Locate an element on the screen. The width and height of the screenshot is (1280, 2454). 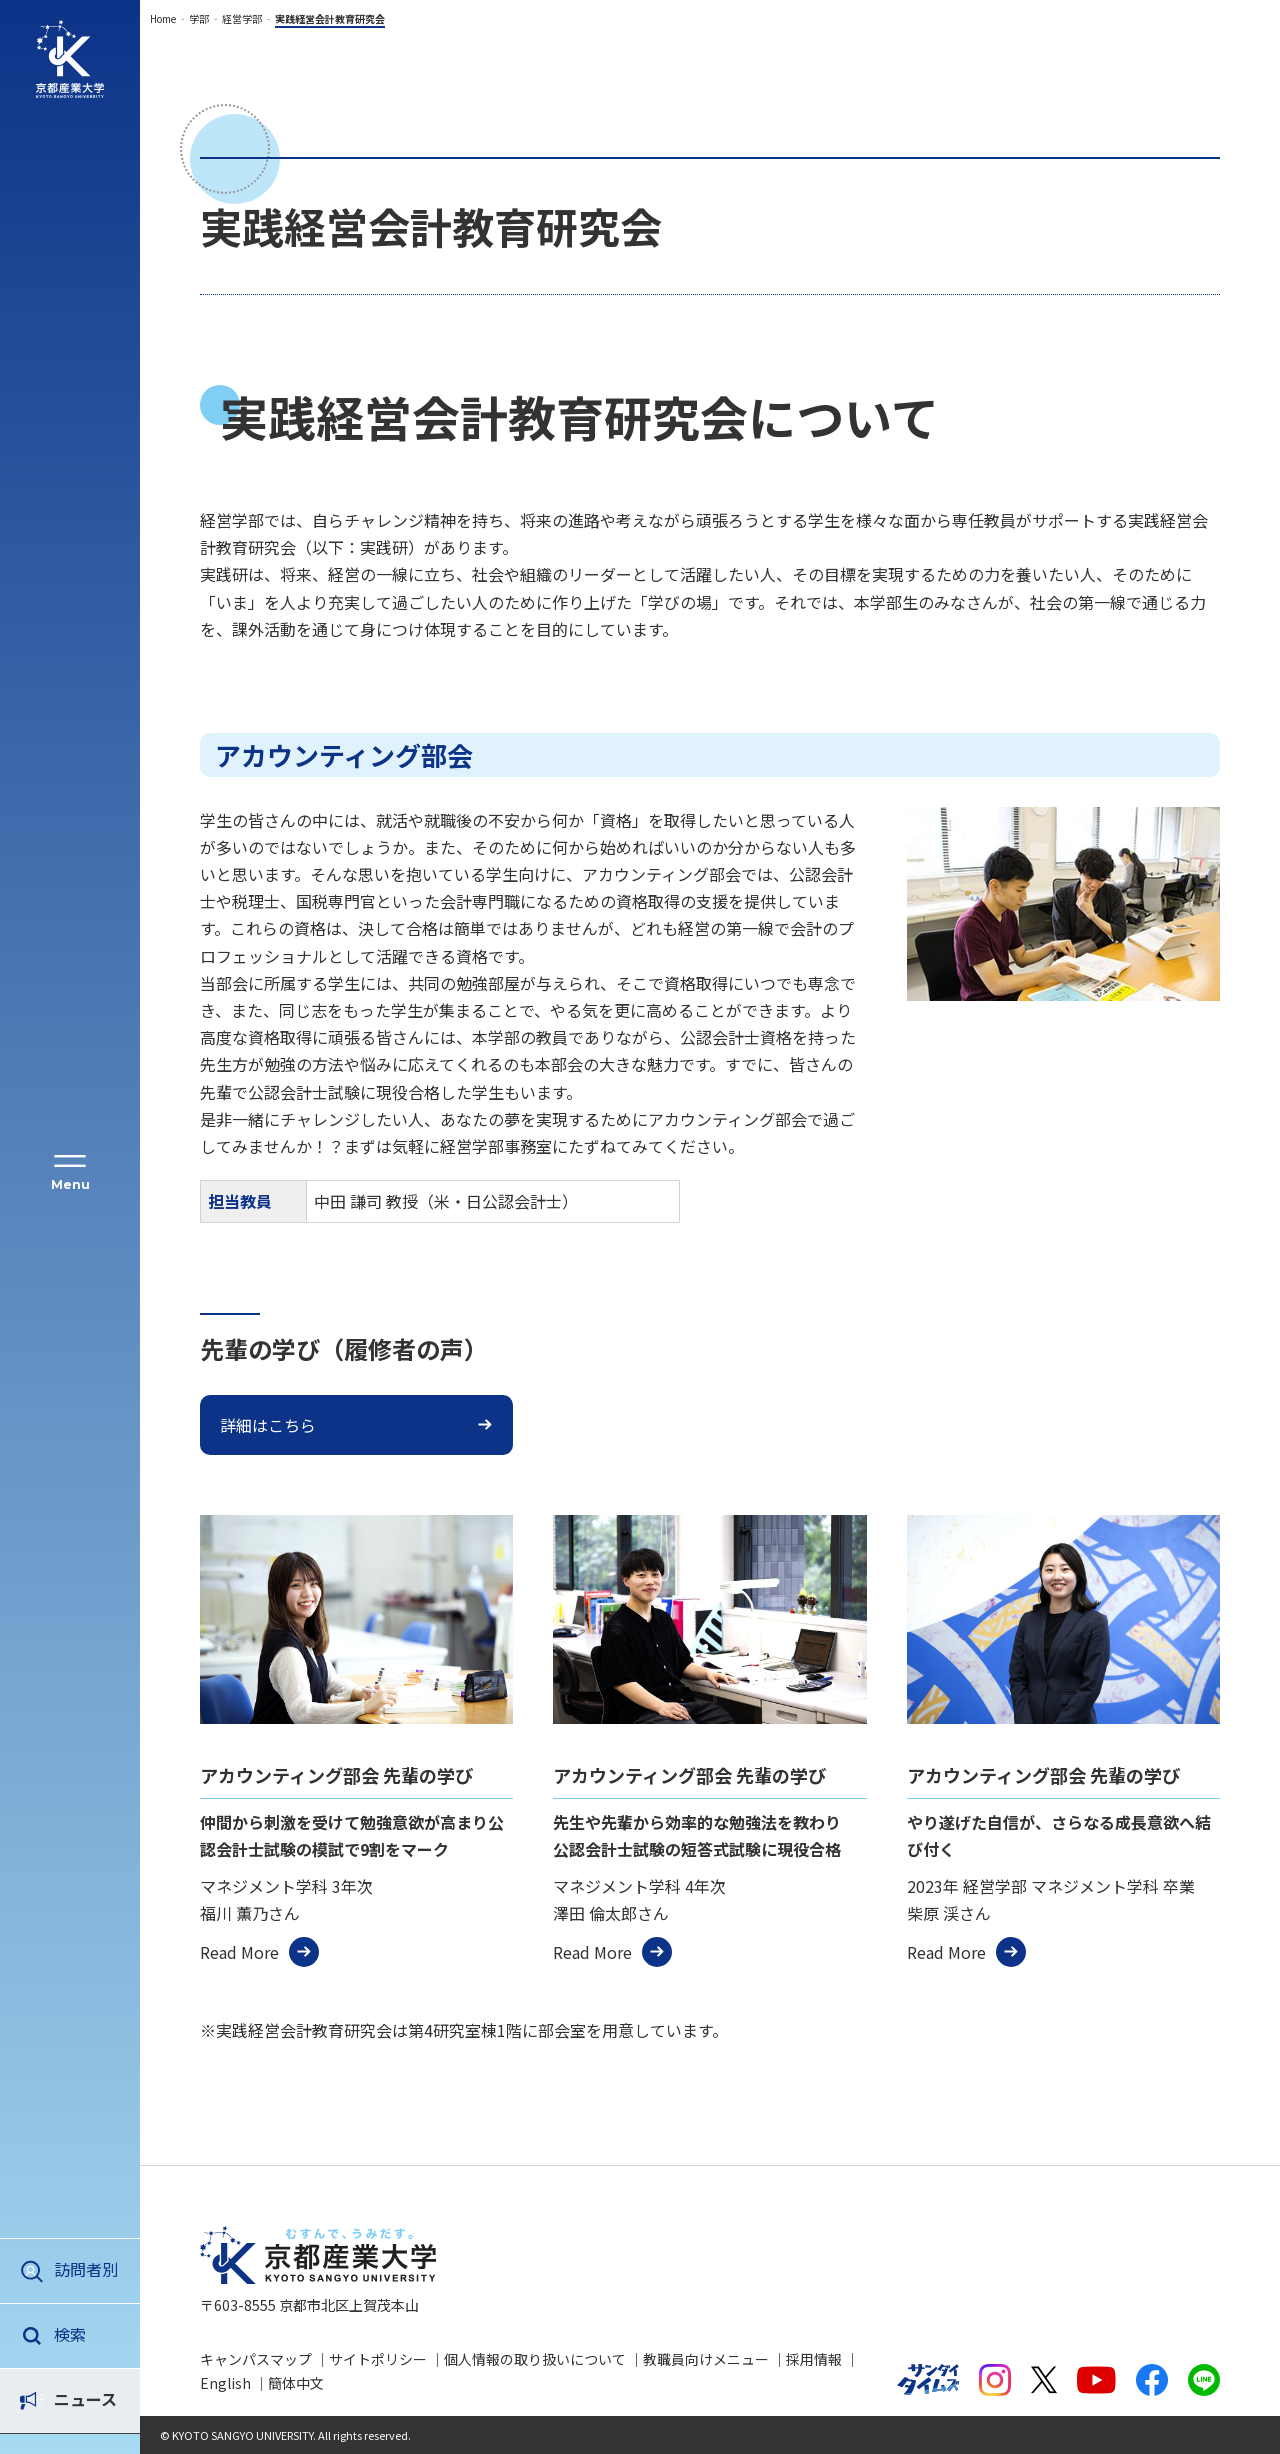
経営学部 is located at coordinates (242, 18).